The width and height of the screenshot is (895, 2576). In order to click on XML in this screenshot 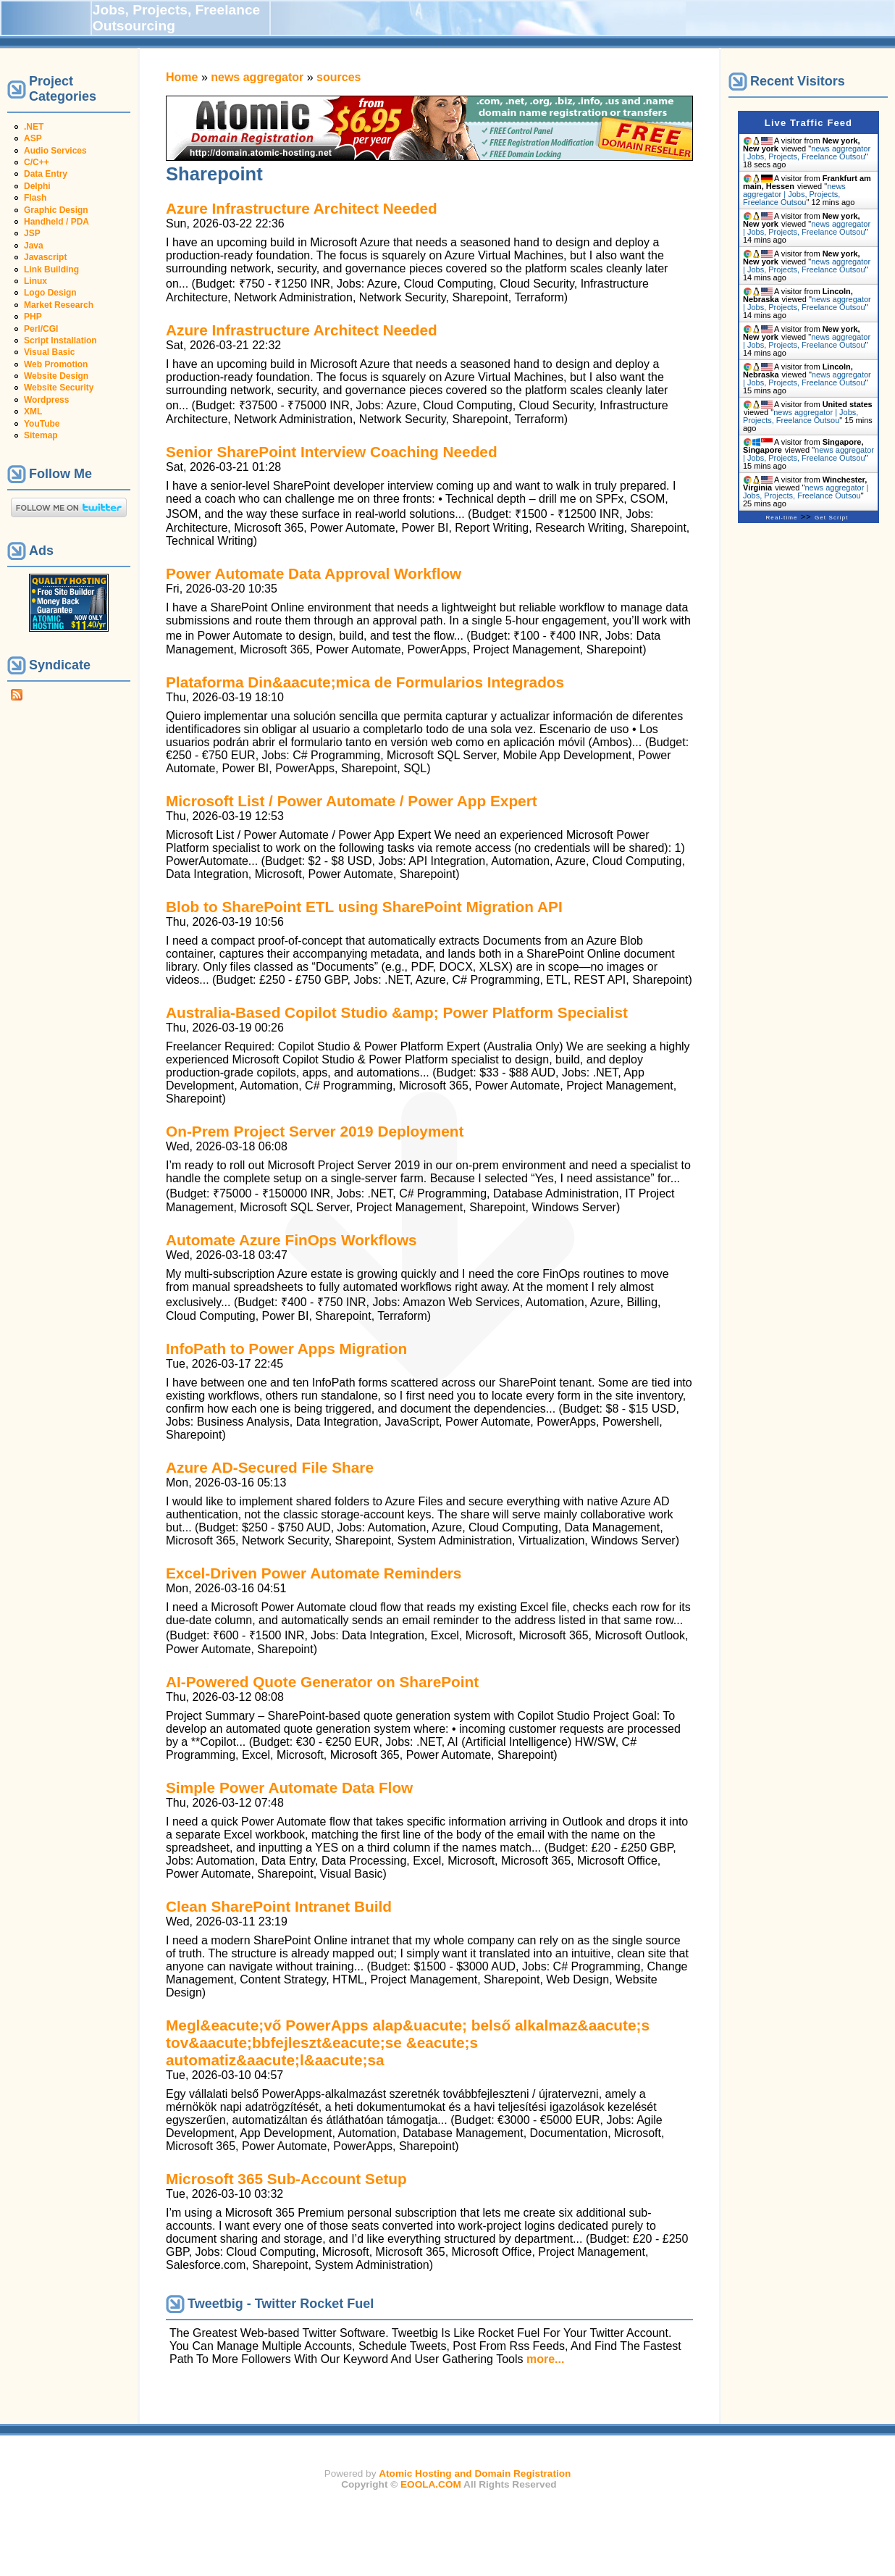, I will do `click(33, 411)`.